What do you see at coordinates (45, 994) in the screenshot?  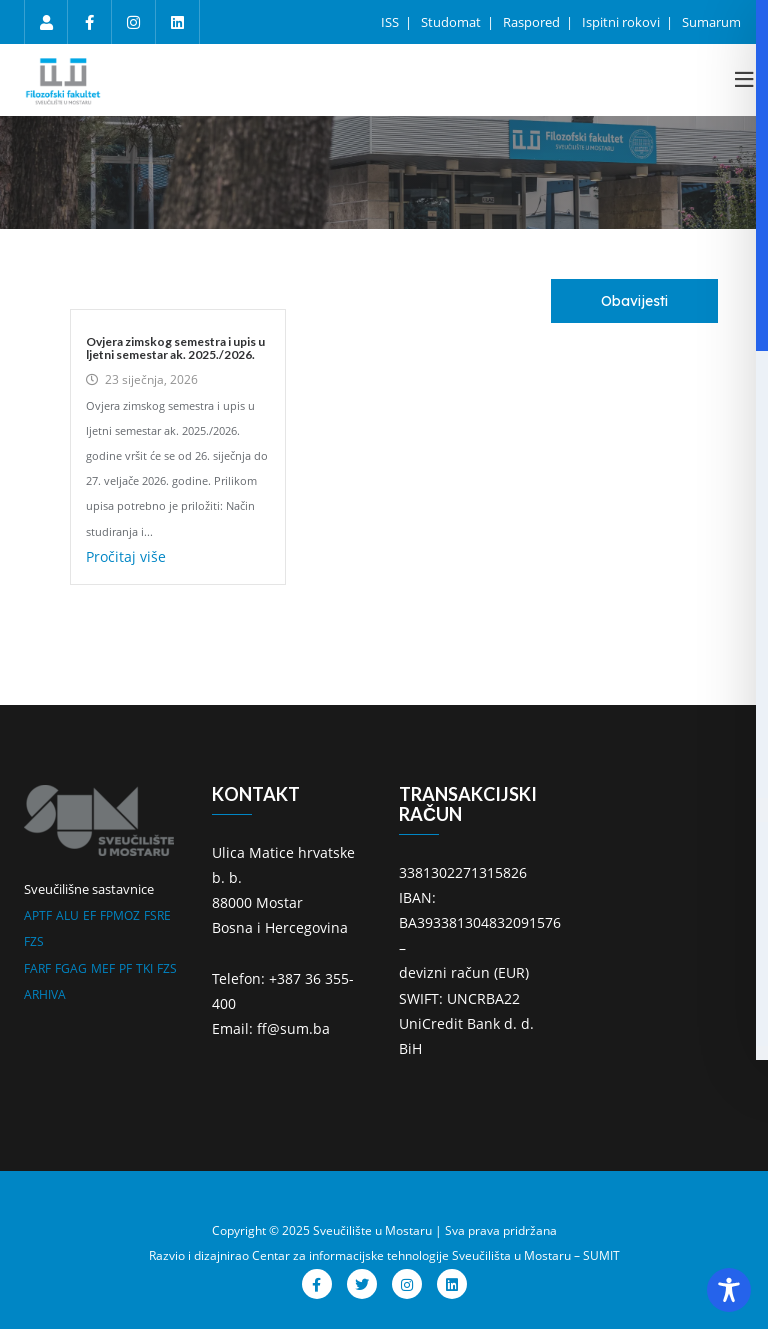 I see `ARHIVA` at bounding box center [45, 994].